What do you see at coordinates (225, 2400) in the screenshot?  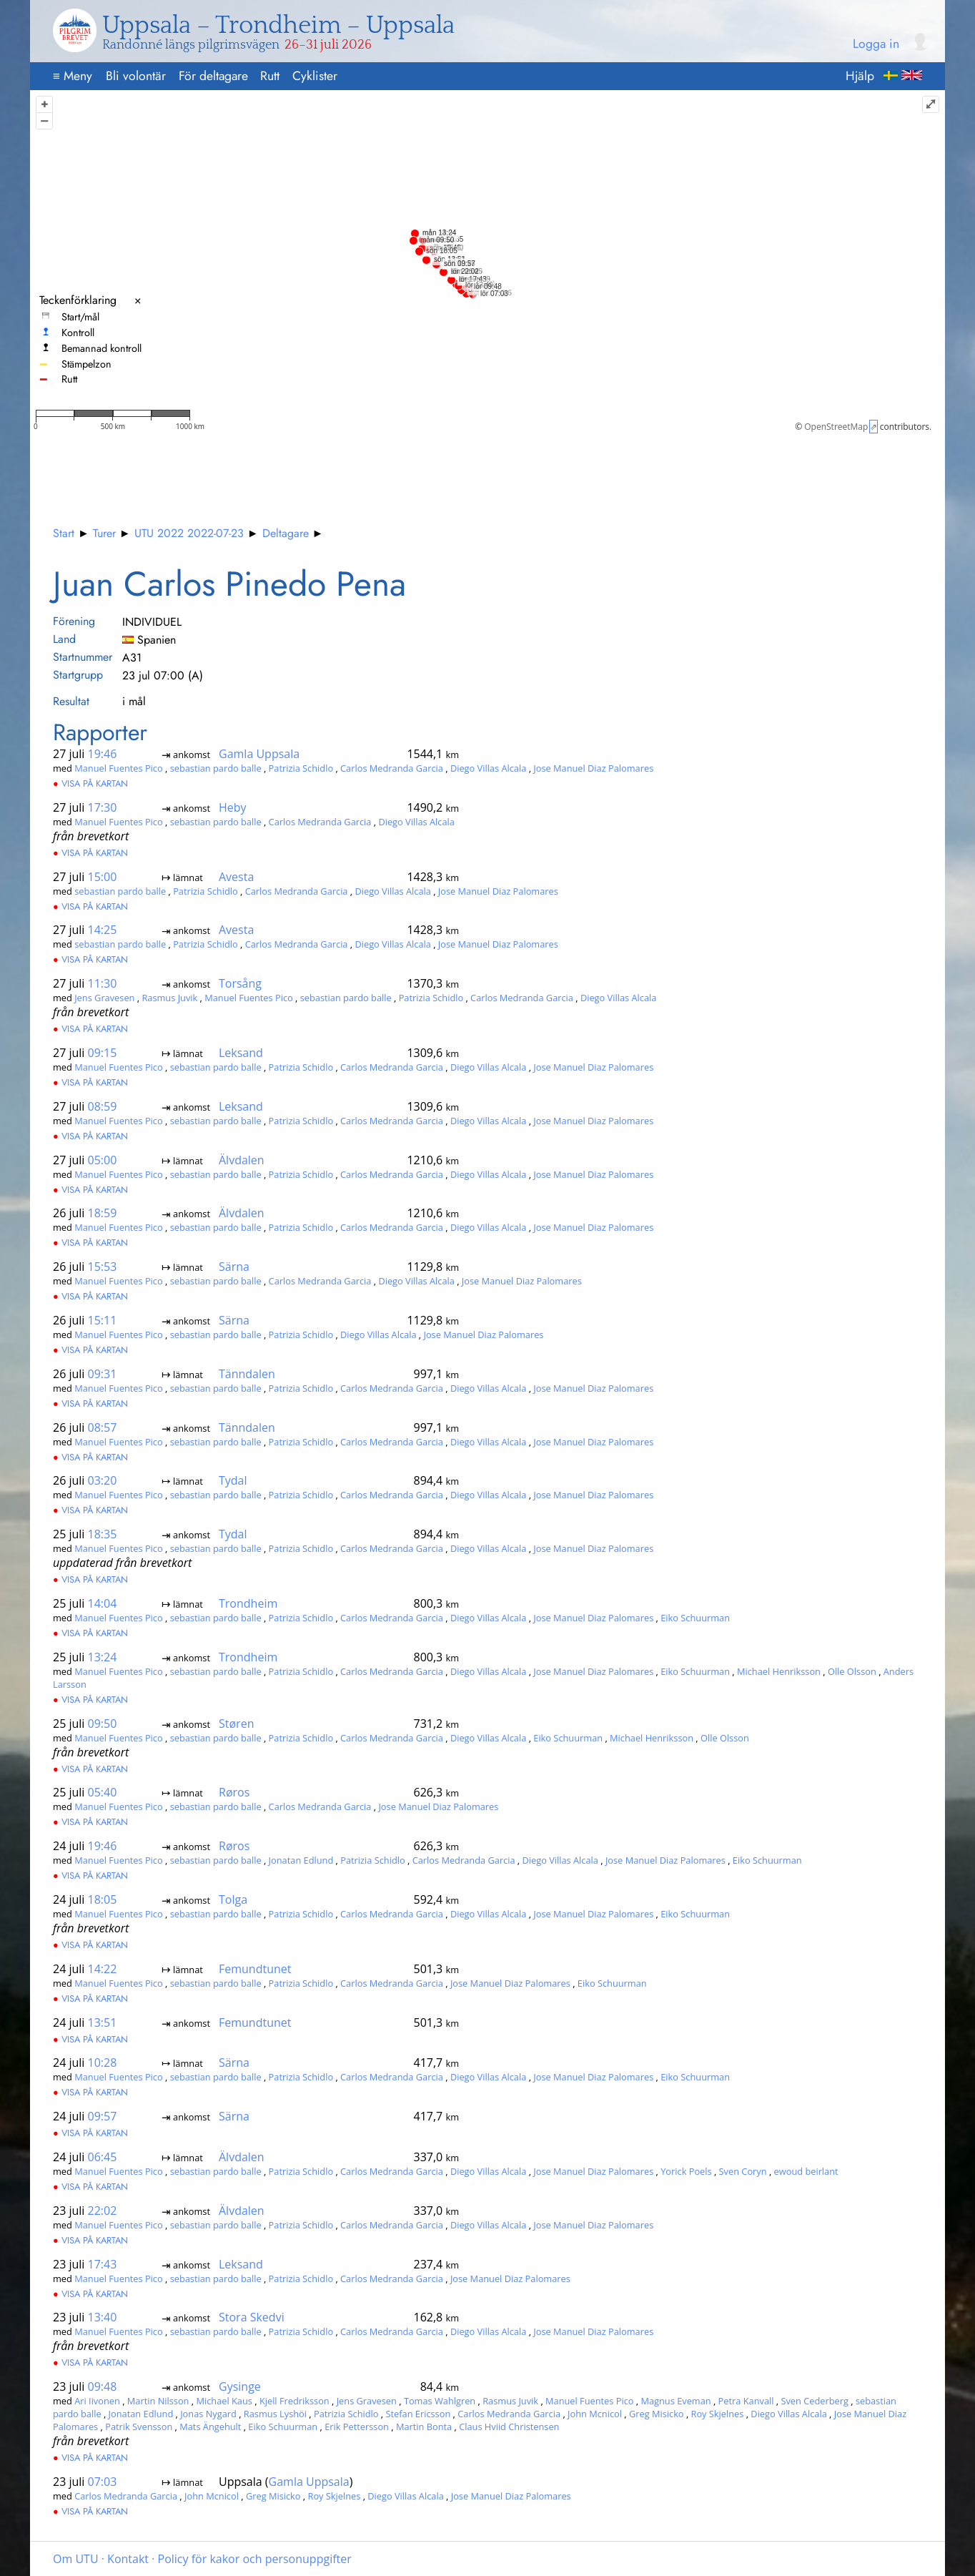 I see `Michael Kaus` at bounding box center [225, 2400].